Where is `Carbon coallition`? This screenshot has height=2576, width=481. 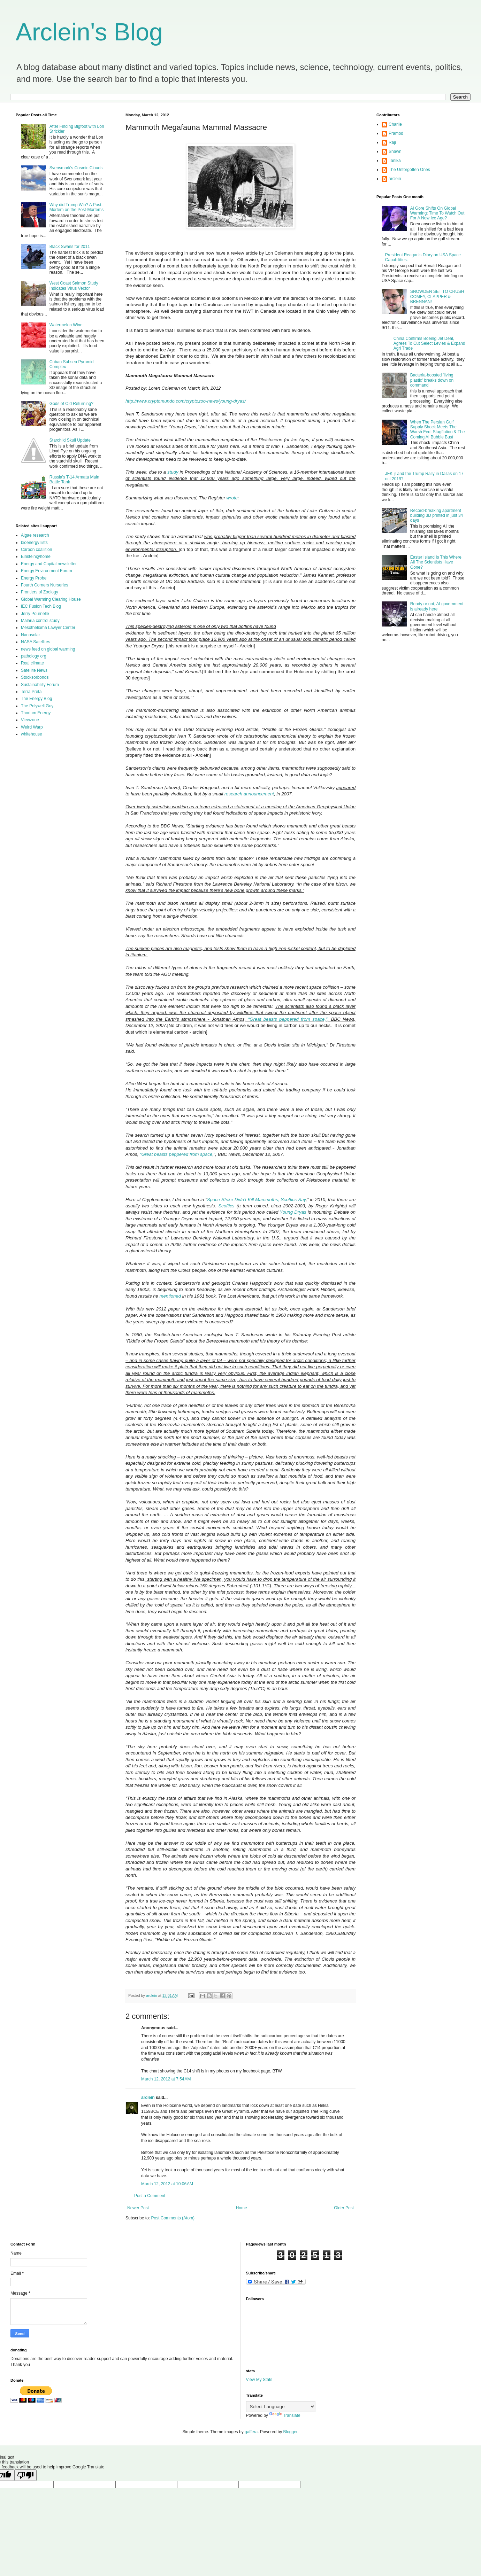
Carbon coallition is located at coordinates (36, 549).